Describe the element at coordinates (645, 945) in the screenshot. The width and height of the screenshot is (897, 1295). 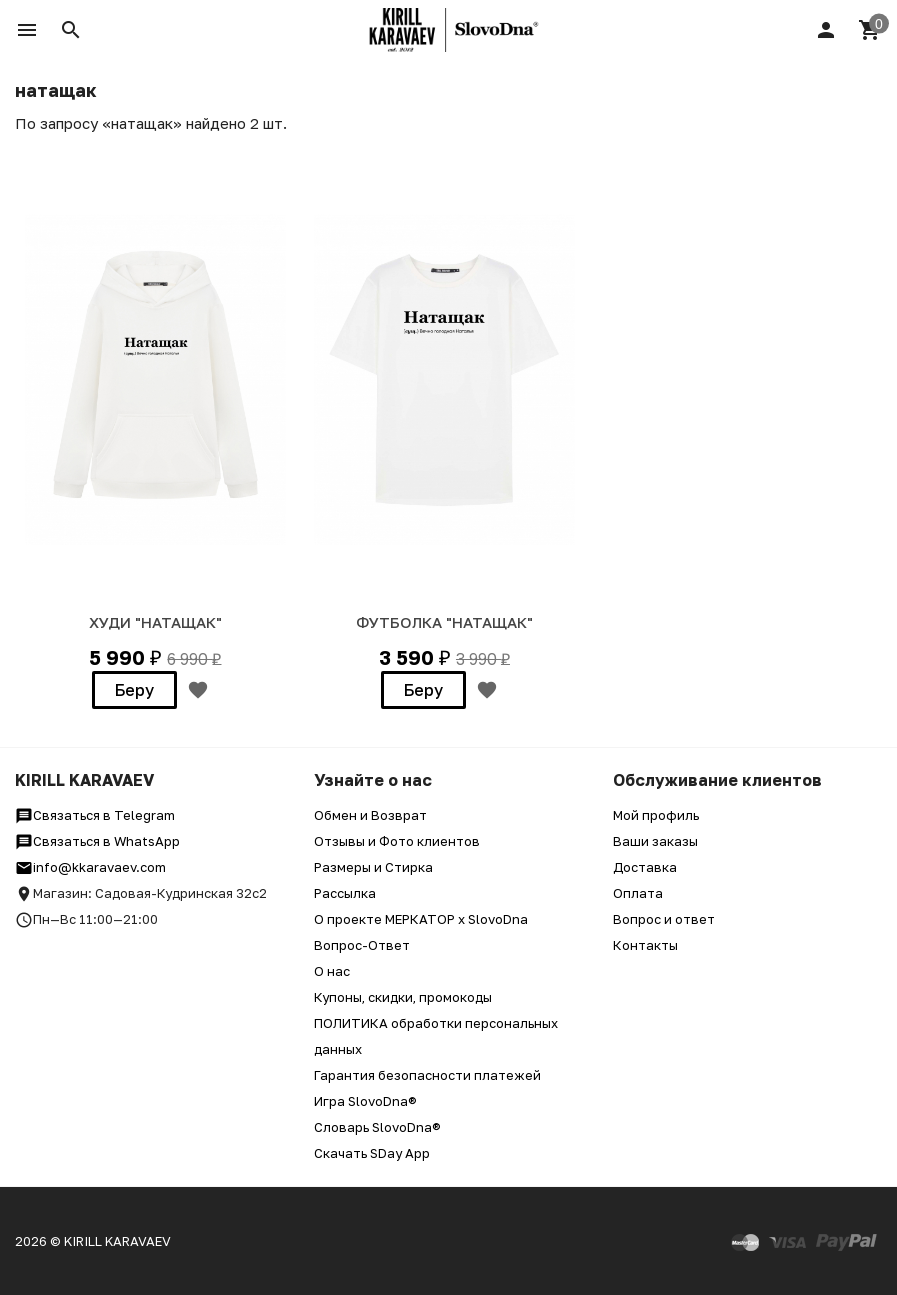
I see `Контакты` at that location.